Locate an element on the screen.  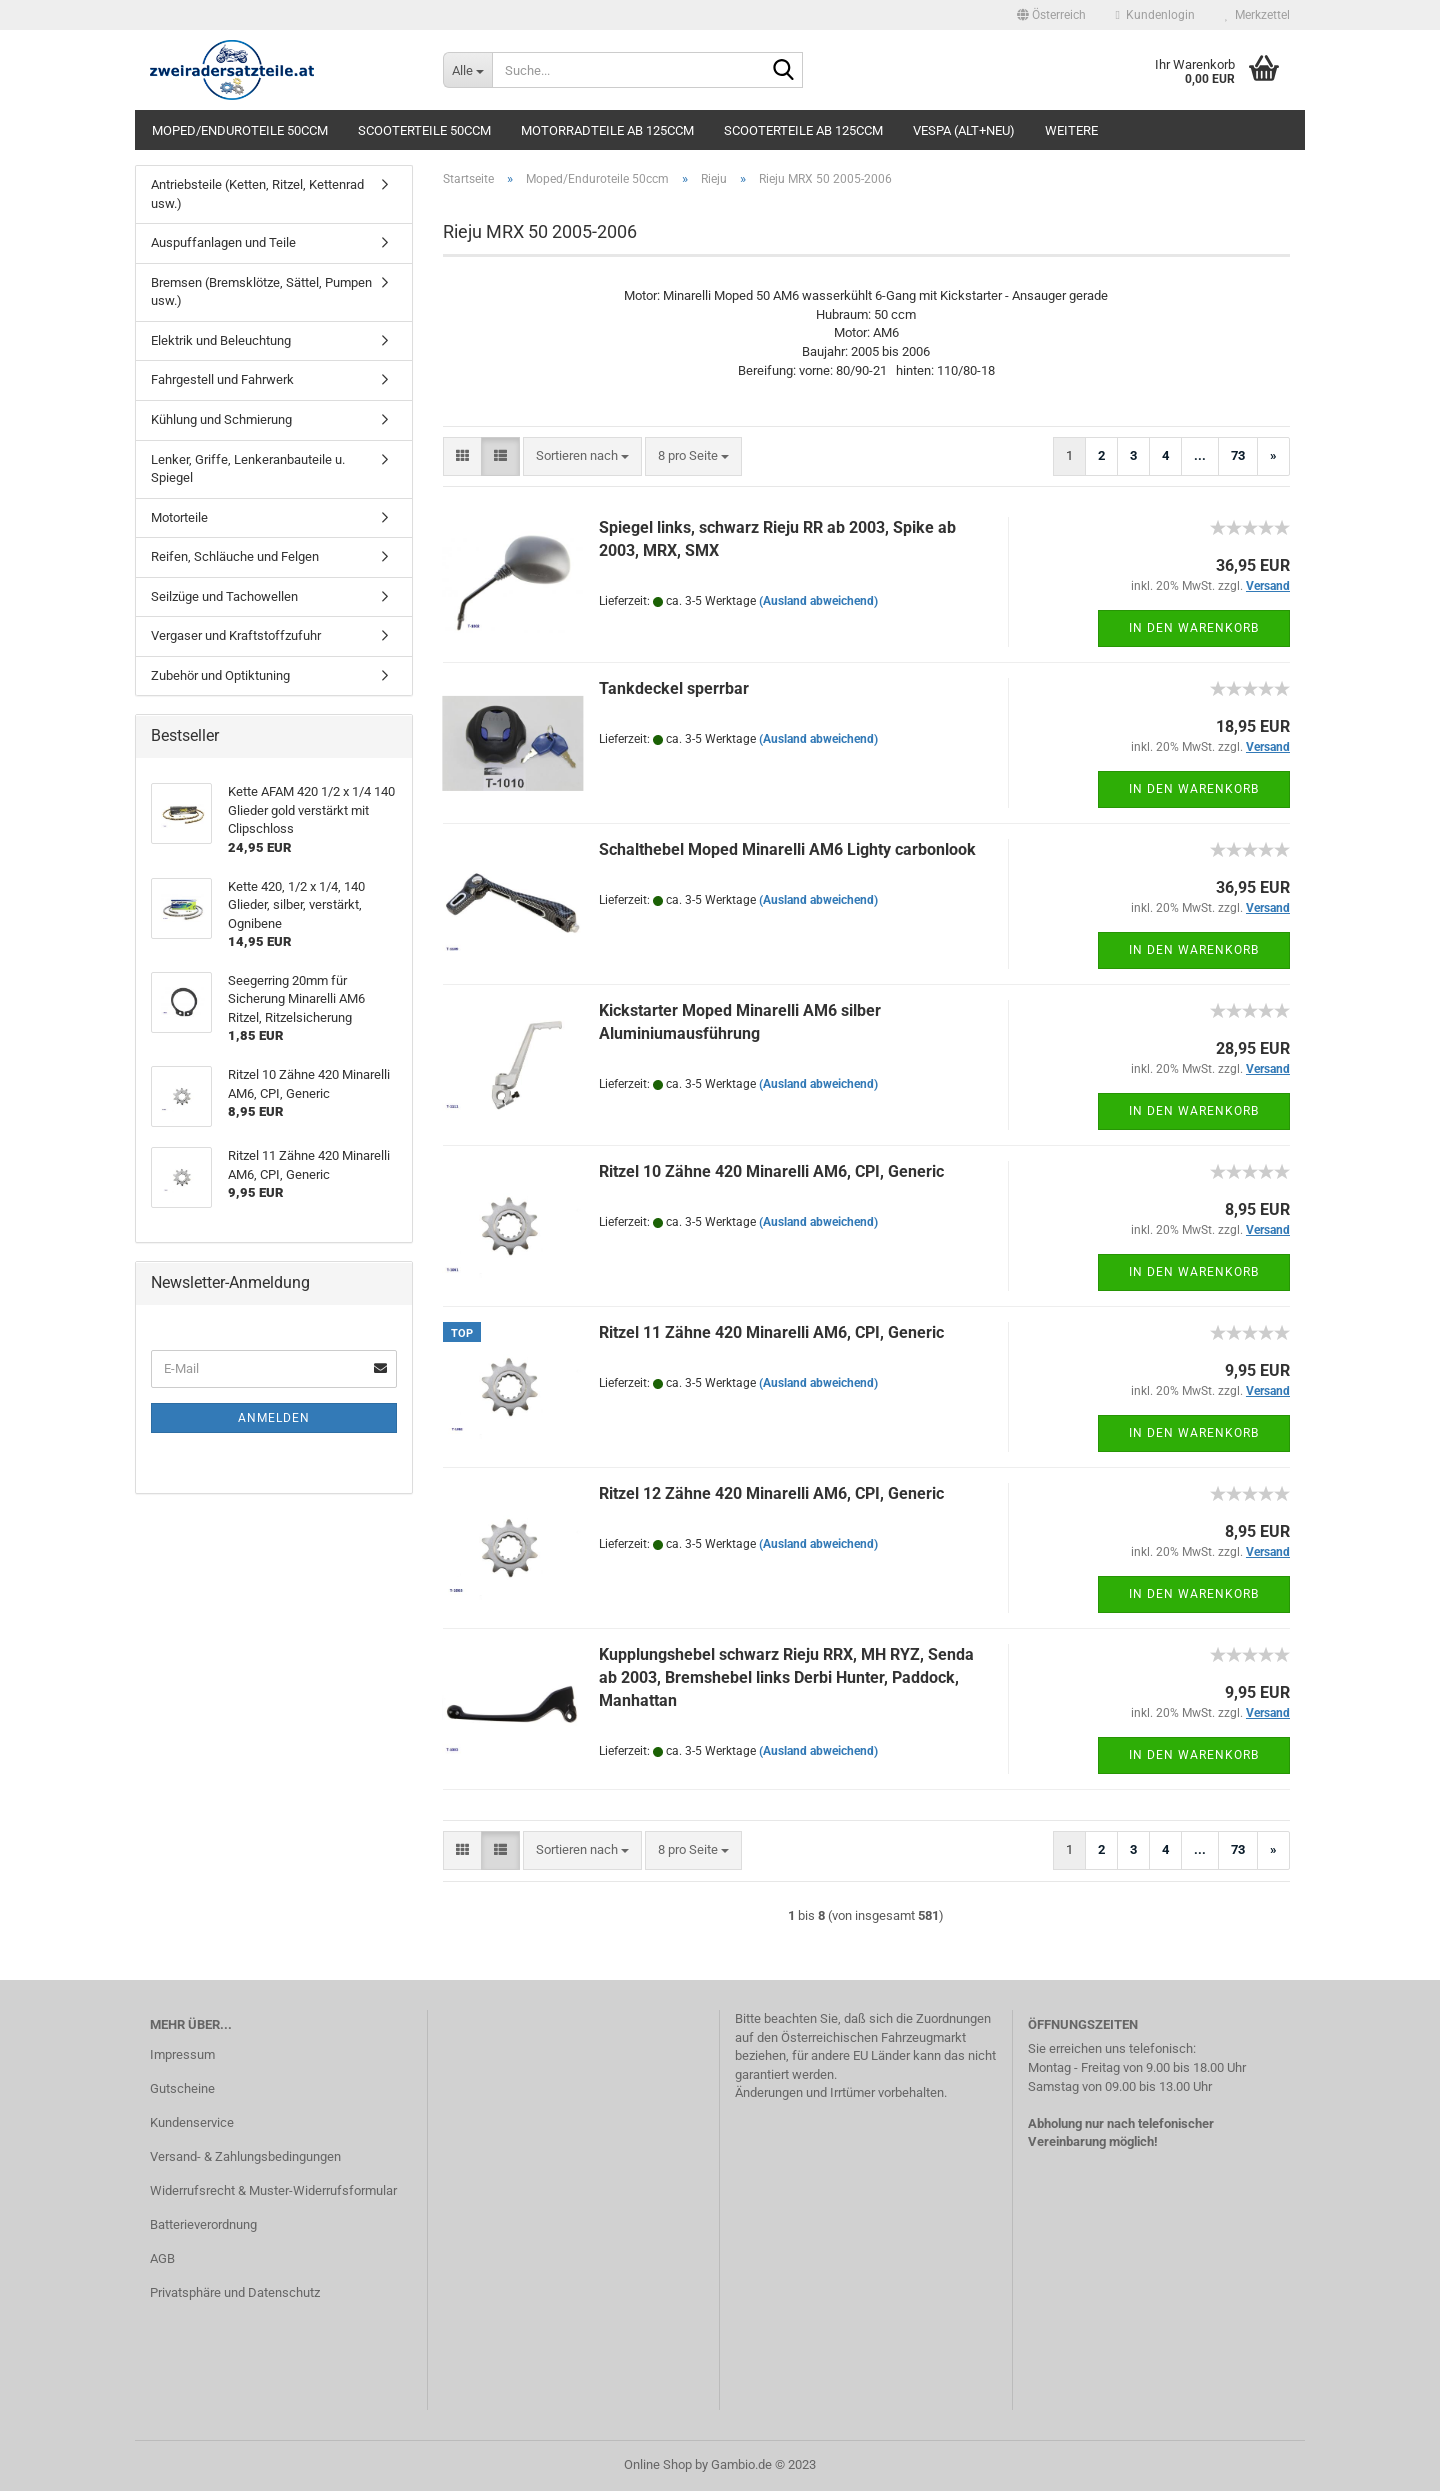
Zubehör und Optiktuning is located at coordinates (220, 675).